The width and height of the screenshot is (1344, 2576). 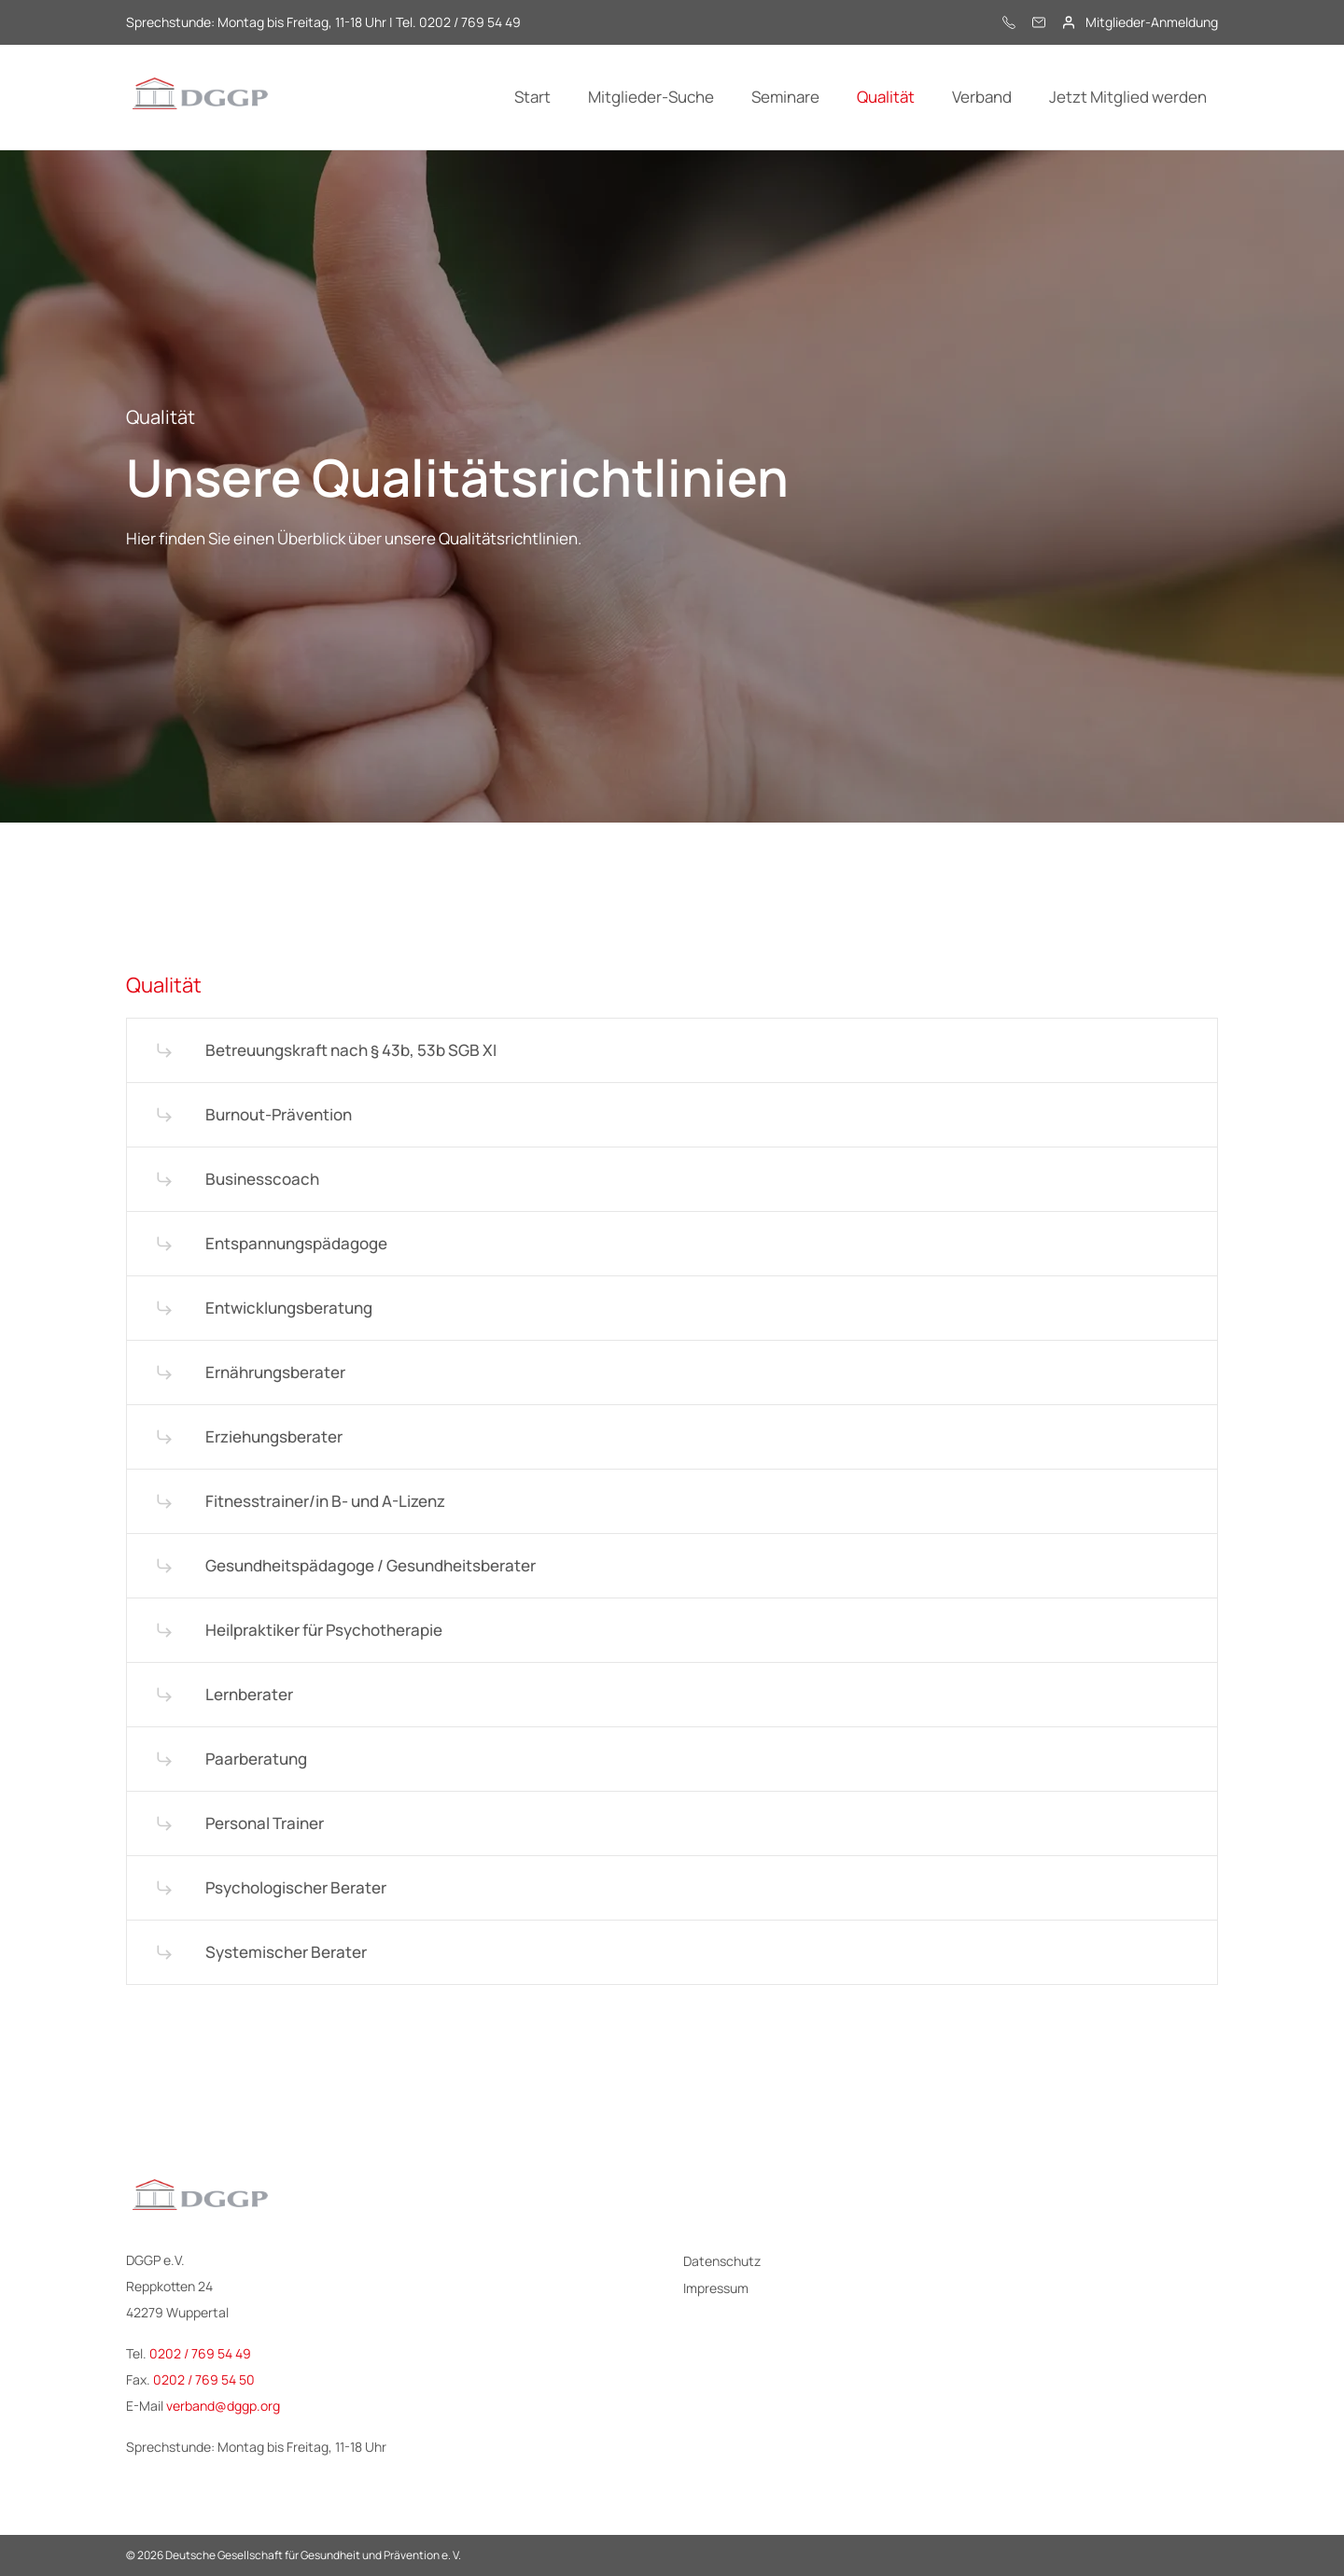 What do you see at coordinates (200, 2353) in the screenshot?
I see `0202 / 769 54 49` at bounding box center [200, 2353].